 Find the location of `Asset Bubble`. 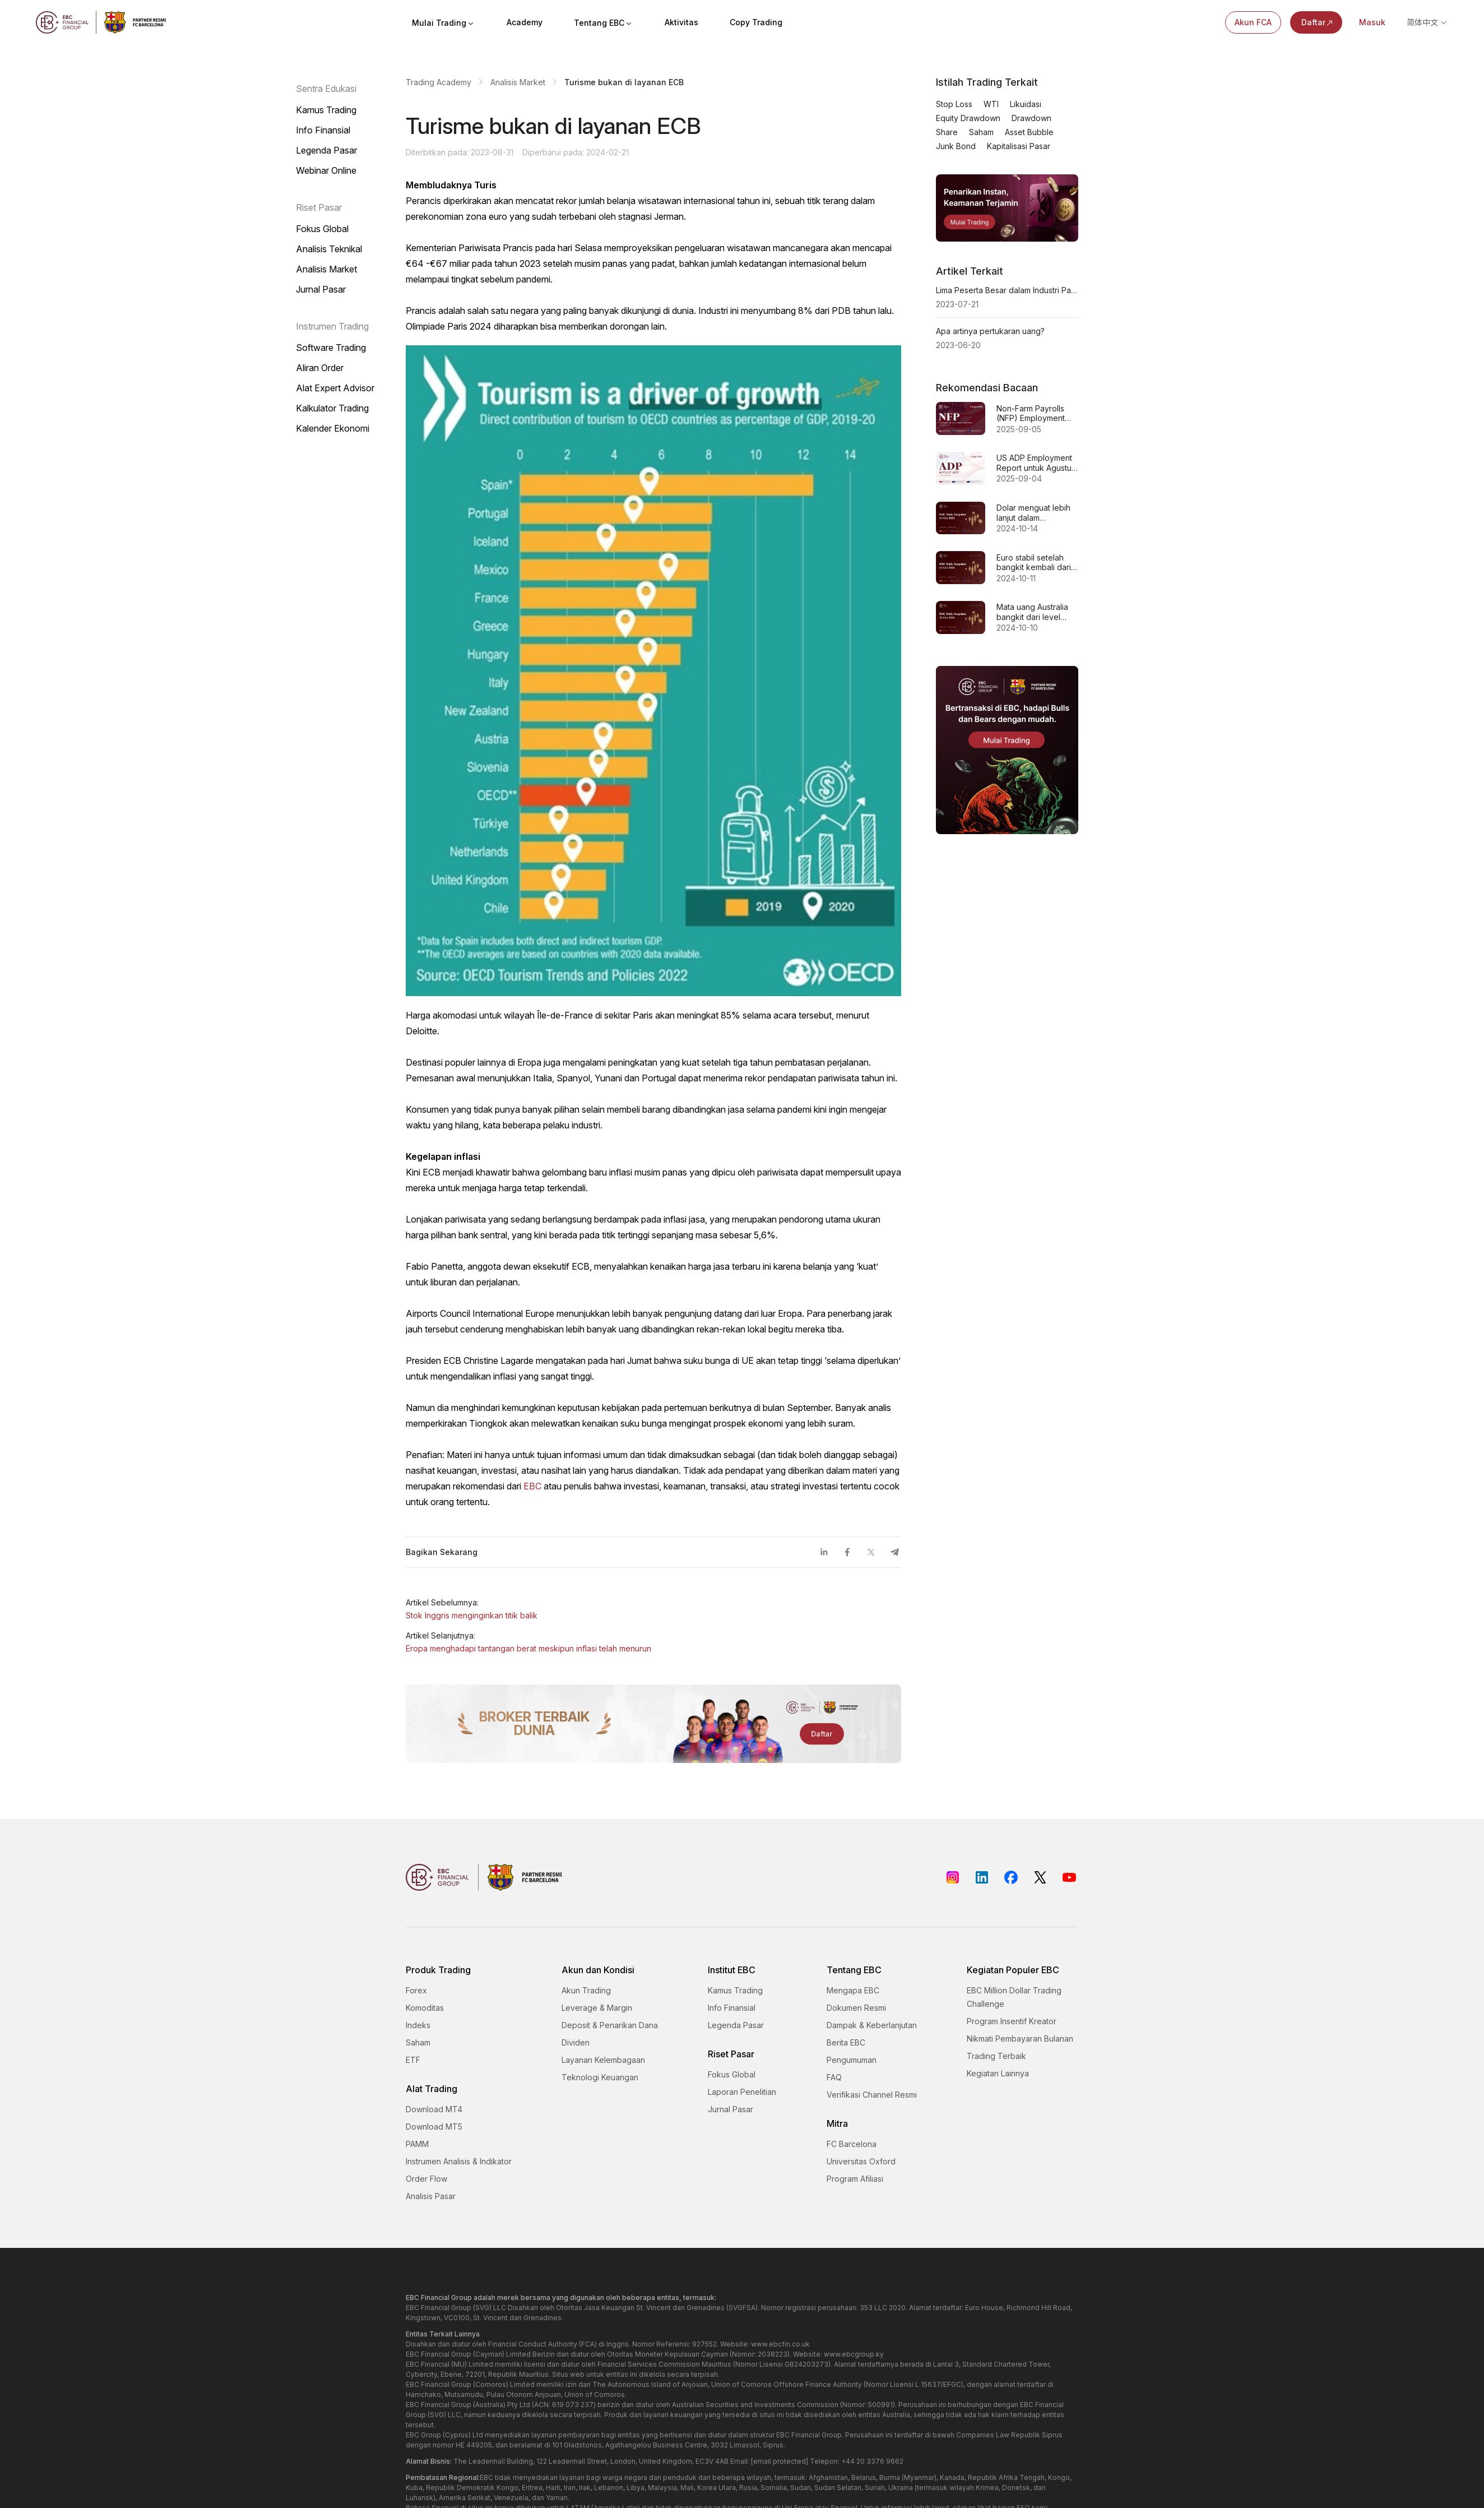

Asset Bubble is located at coordinates (1029, 132).